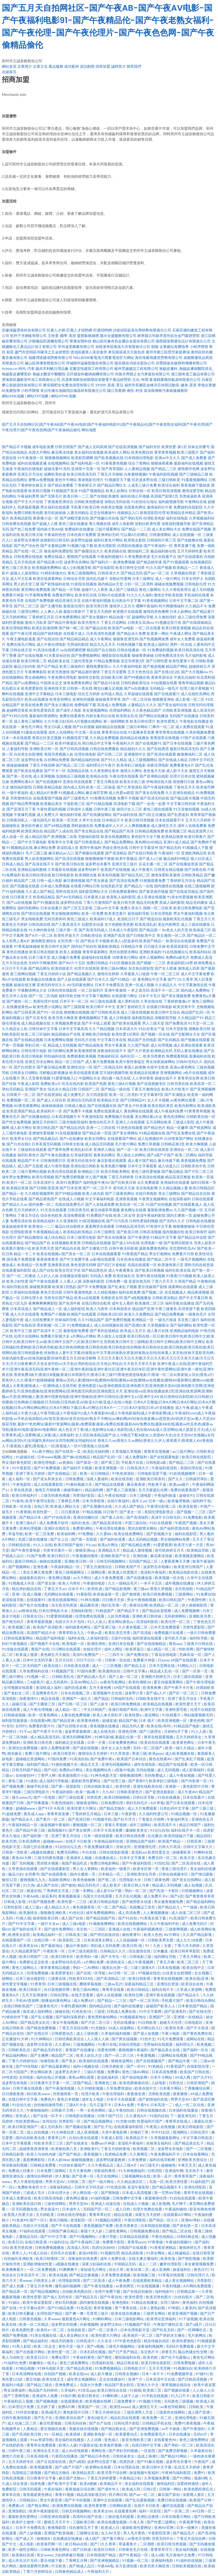 This screenshot has width=218, height=2576. I want to click on 国产97在线亚洲, so click(57, 1517).